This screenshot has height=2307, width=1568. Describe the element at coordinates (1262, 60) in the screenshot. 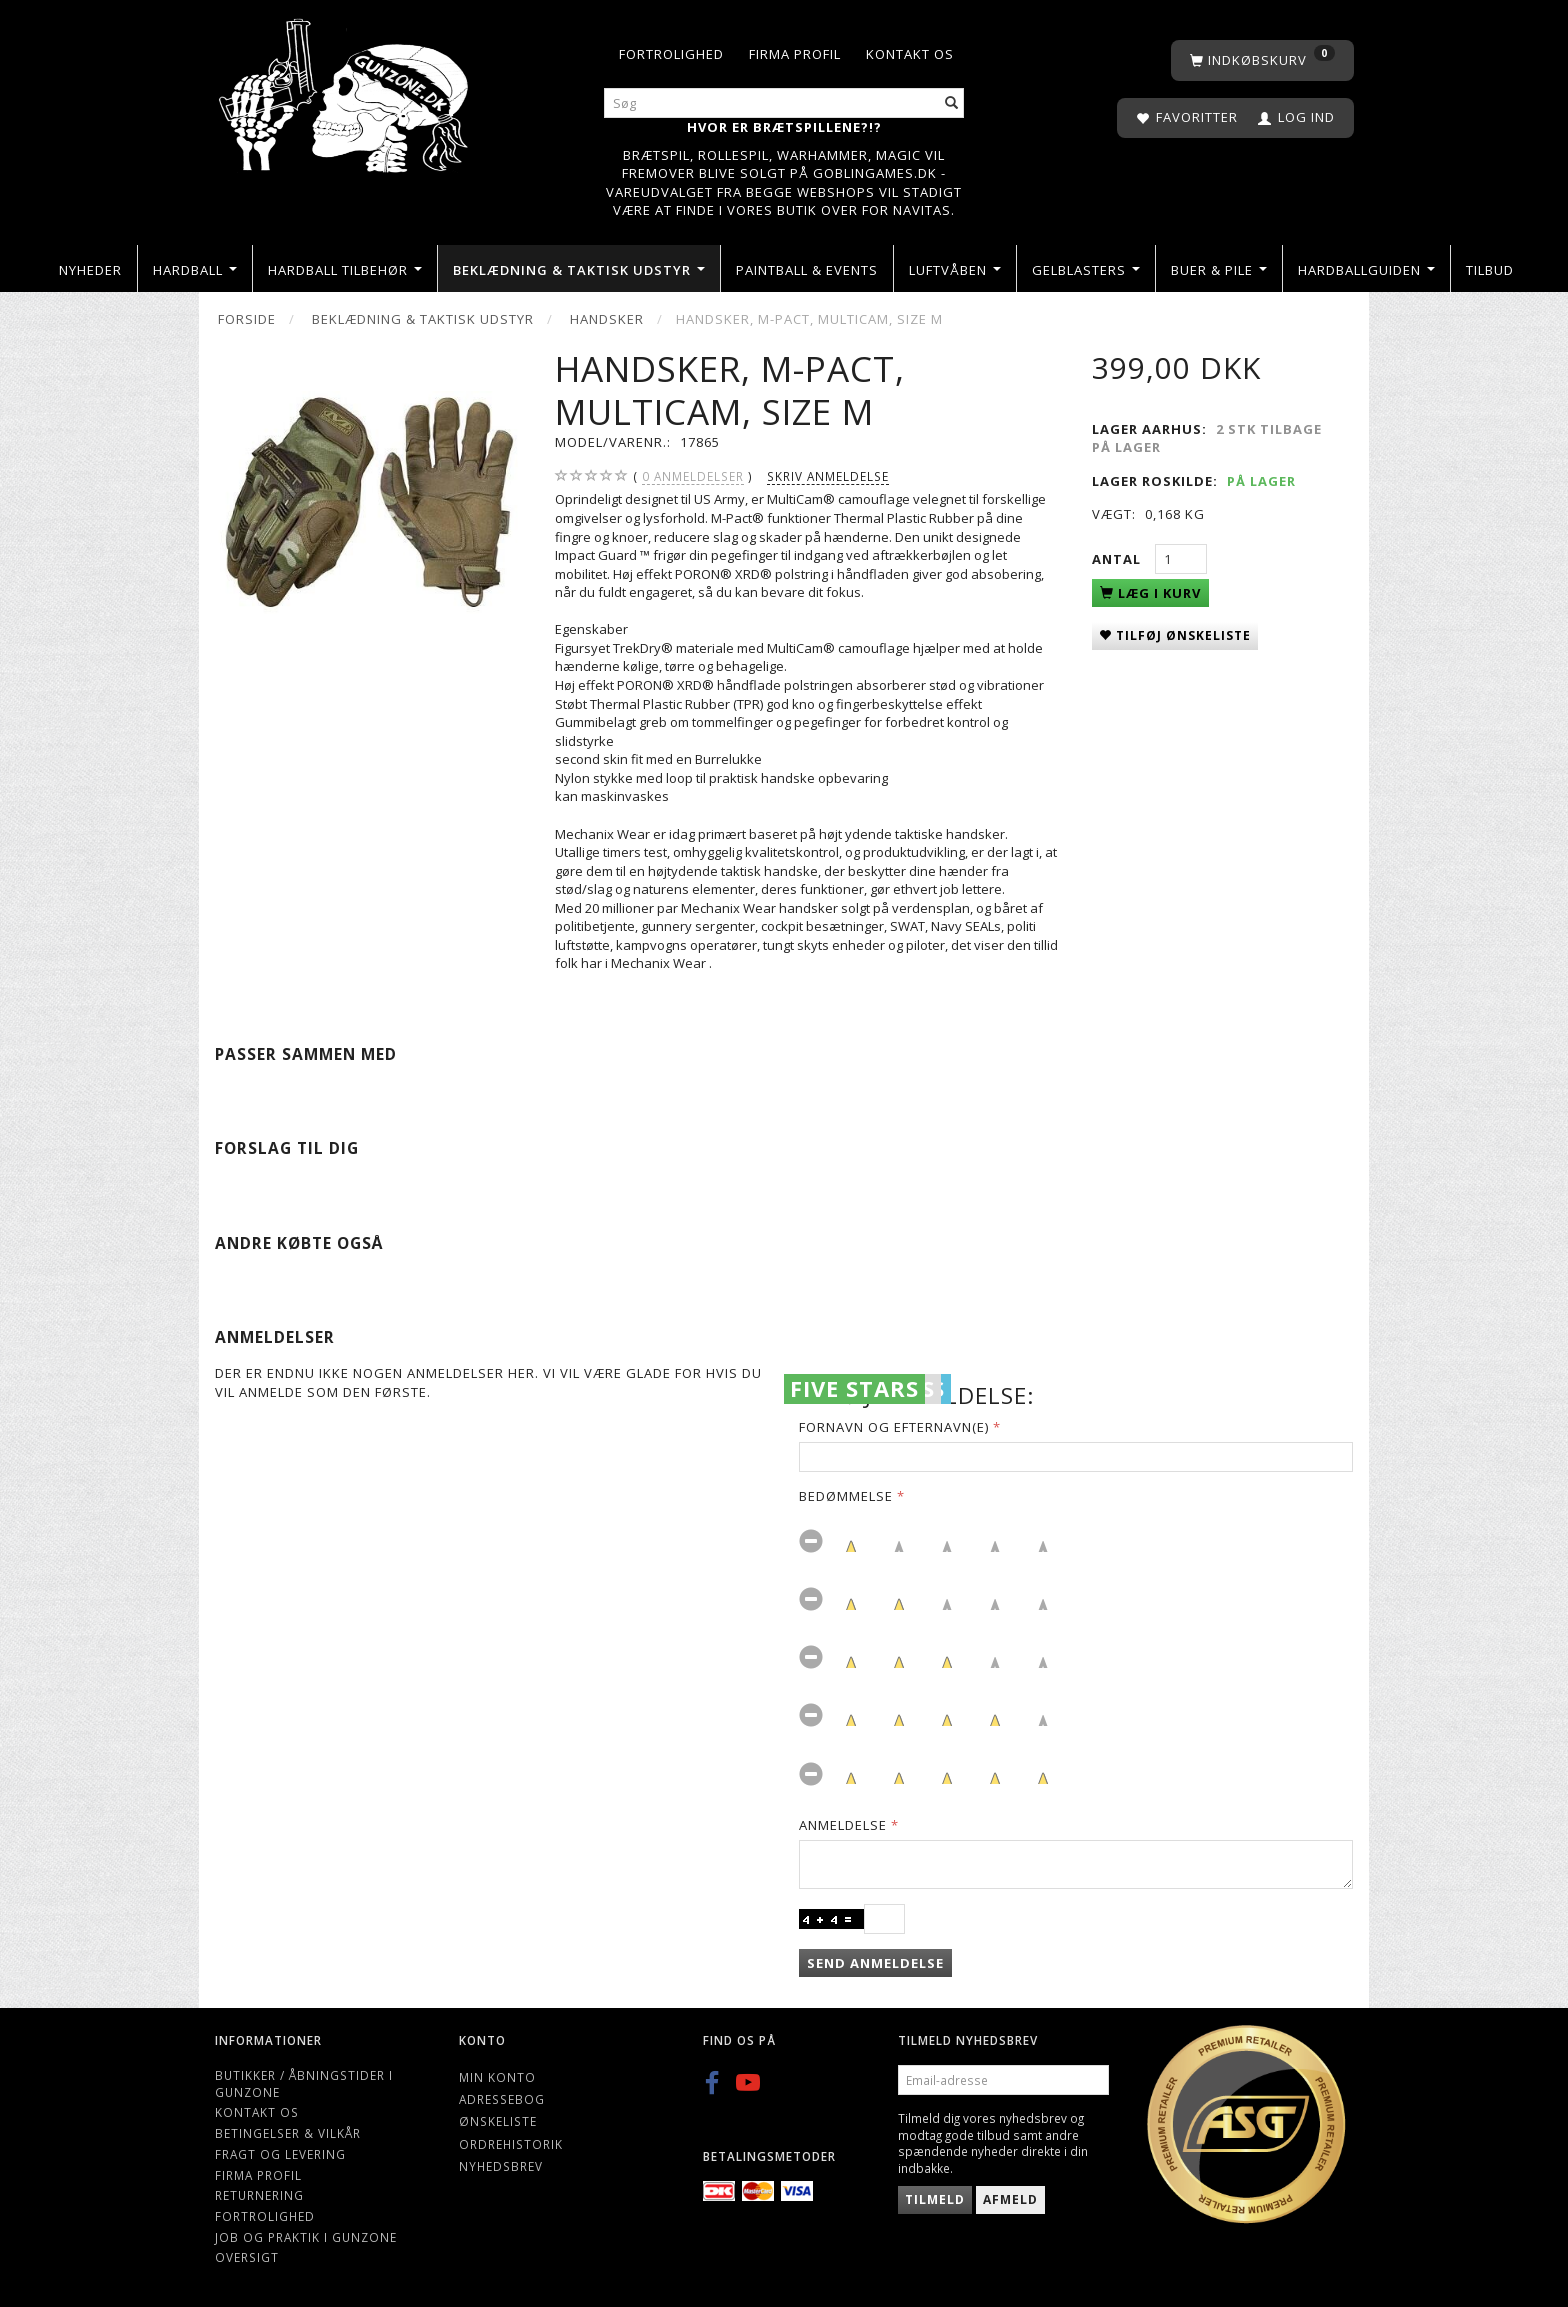

I see `[Indkøbskurv]` at that location.